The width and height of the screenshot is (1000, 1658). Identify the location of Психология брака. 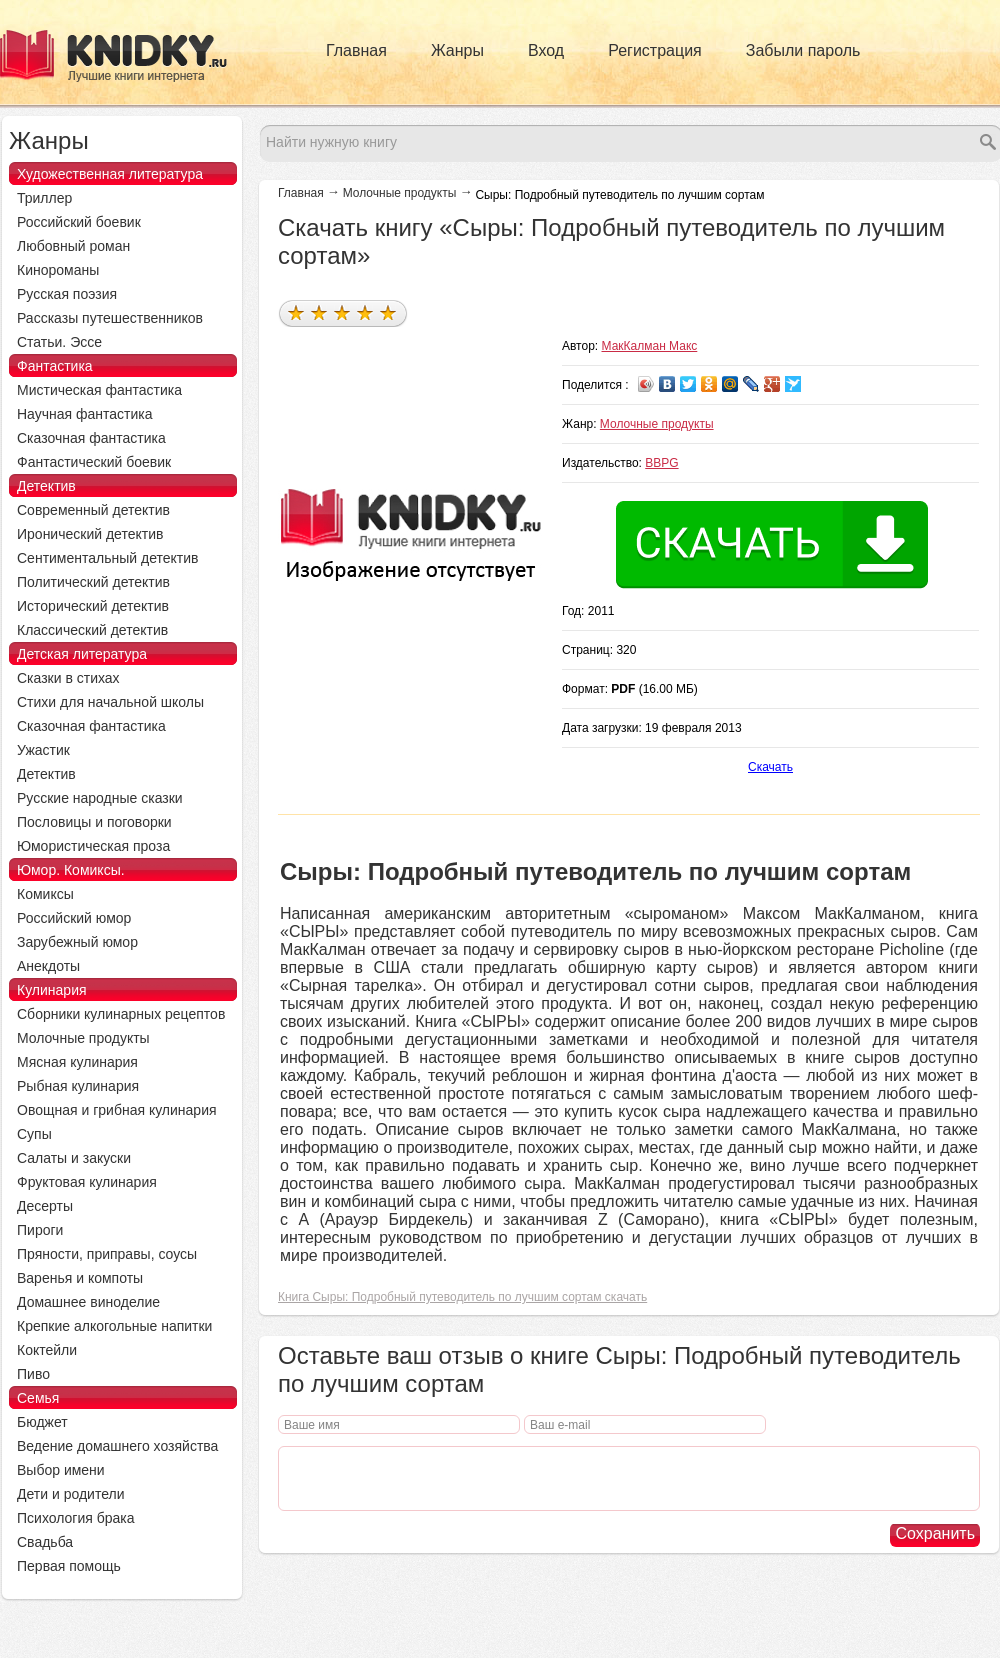
(76, 1518).